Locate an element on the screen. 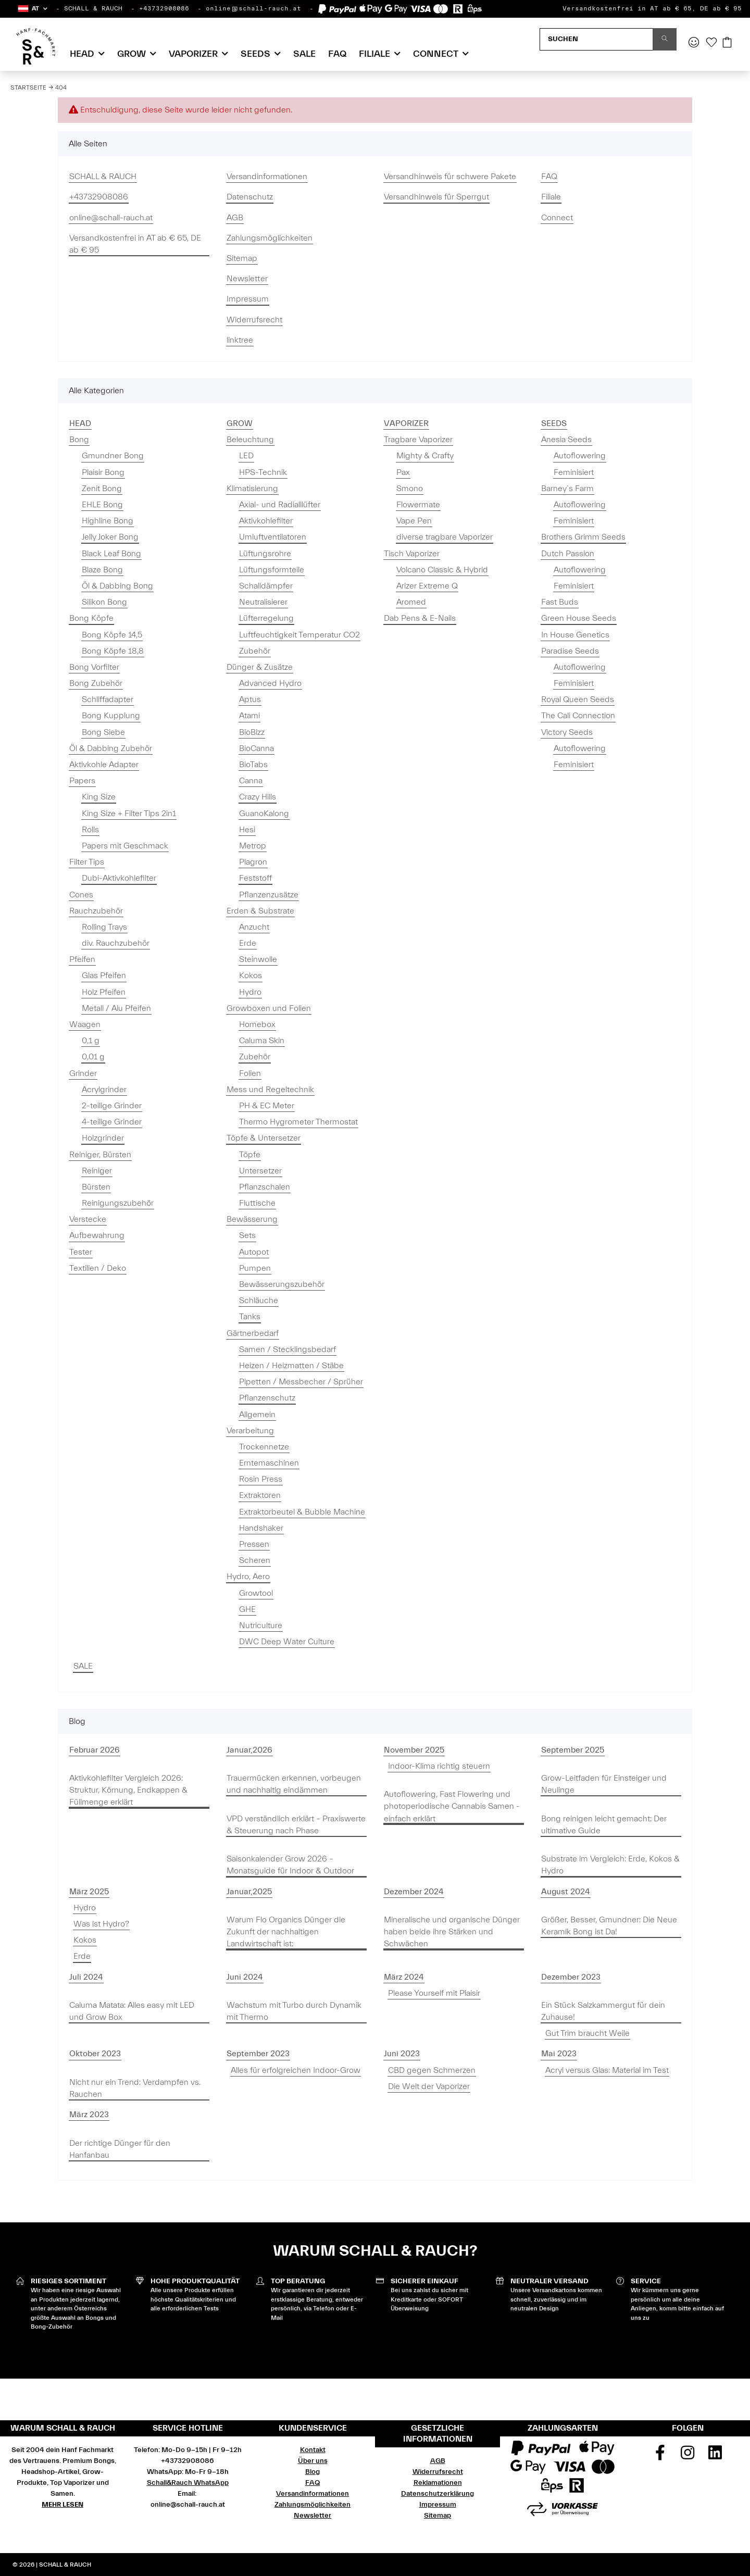 Image resolution: width=750 pixels, height=2576 pixels. SCHALL & RAUCH is located at coordinates (93, 8).